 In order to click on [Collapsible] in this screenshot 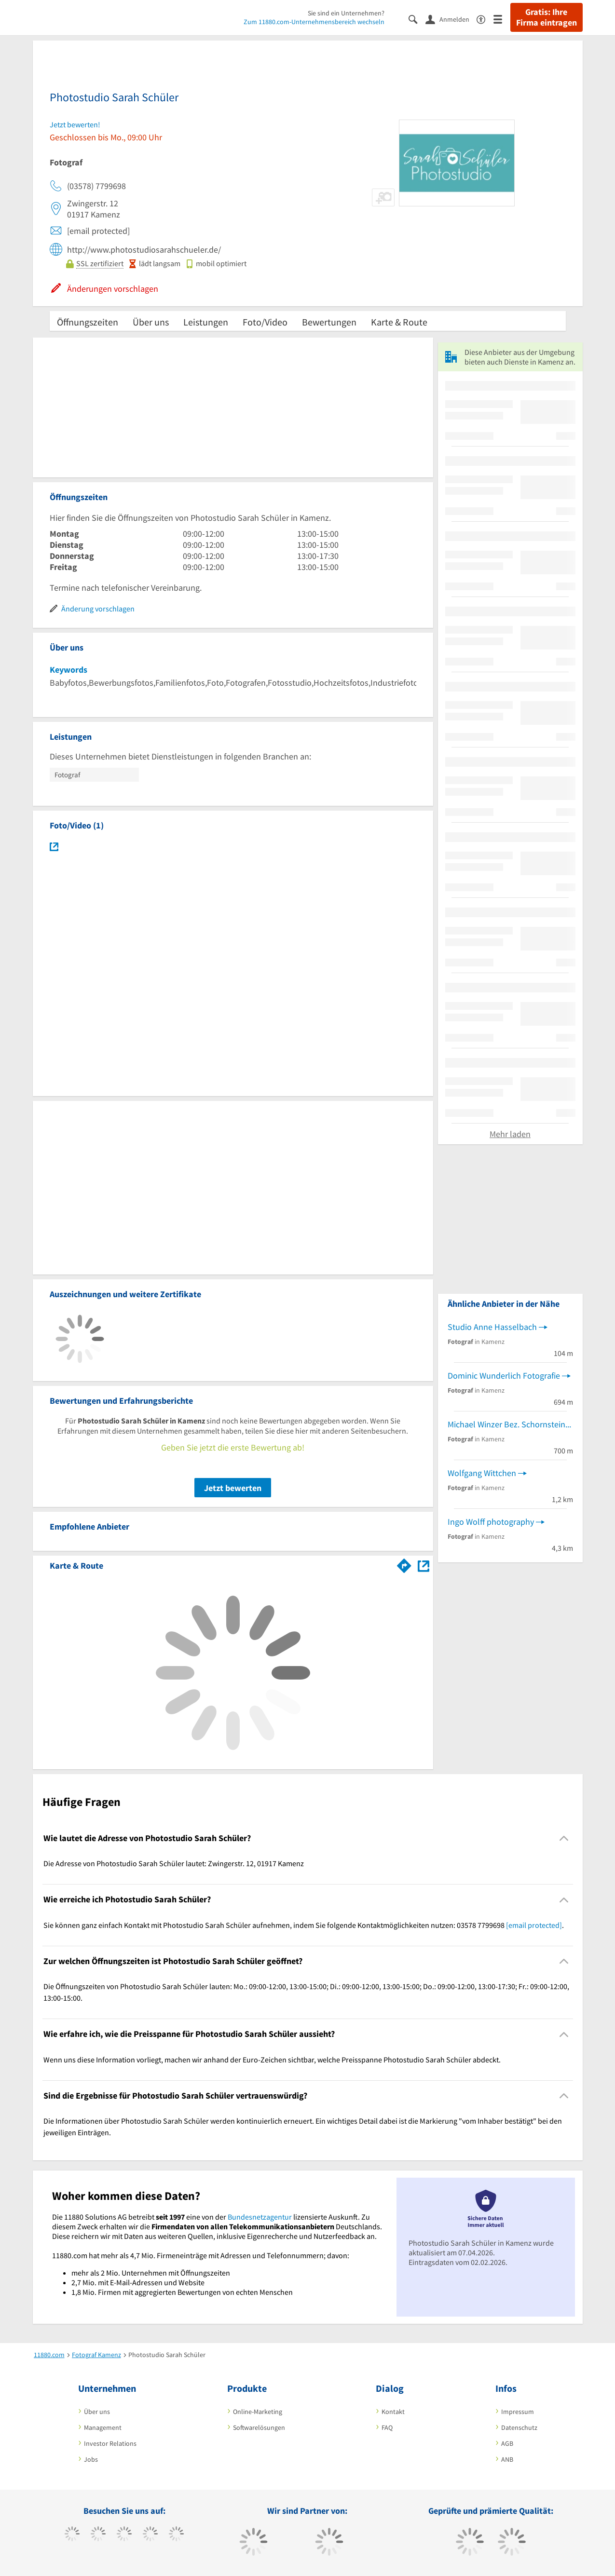, I will do `click(564, 1838)`.